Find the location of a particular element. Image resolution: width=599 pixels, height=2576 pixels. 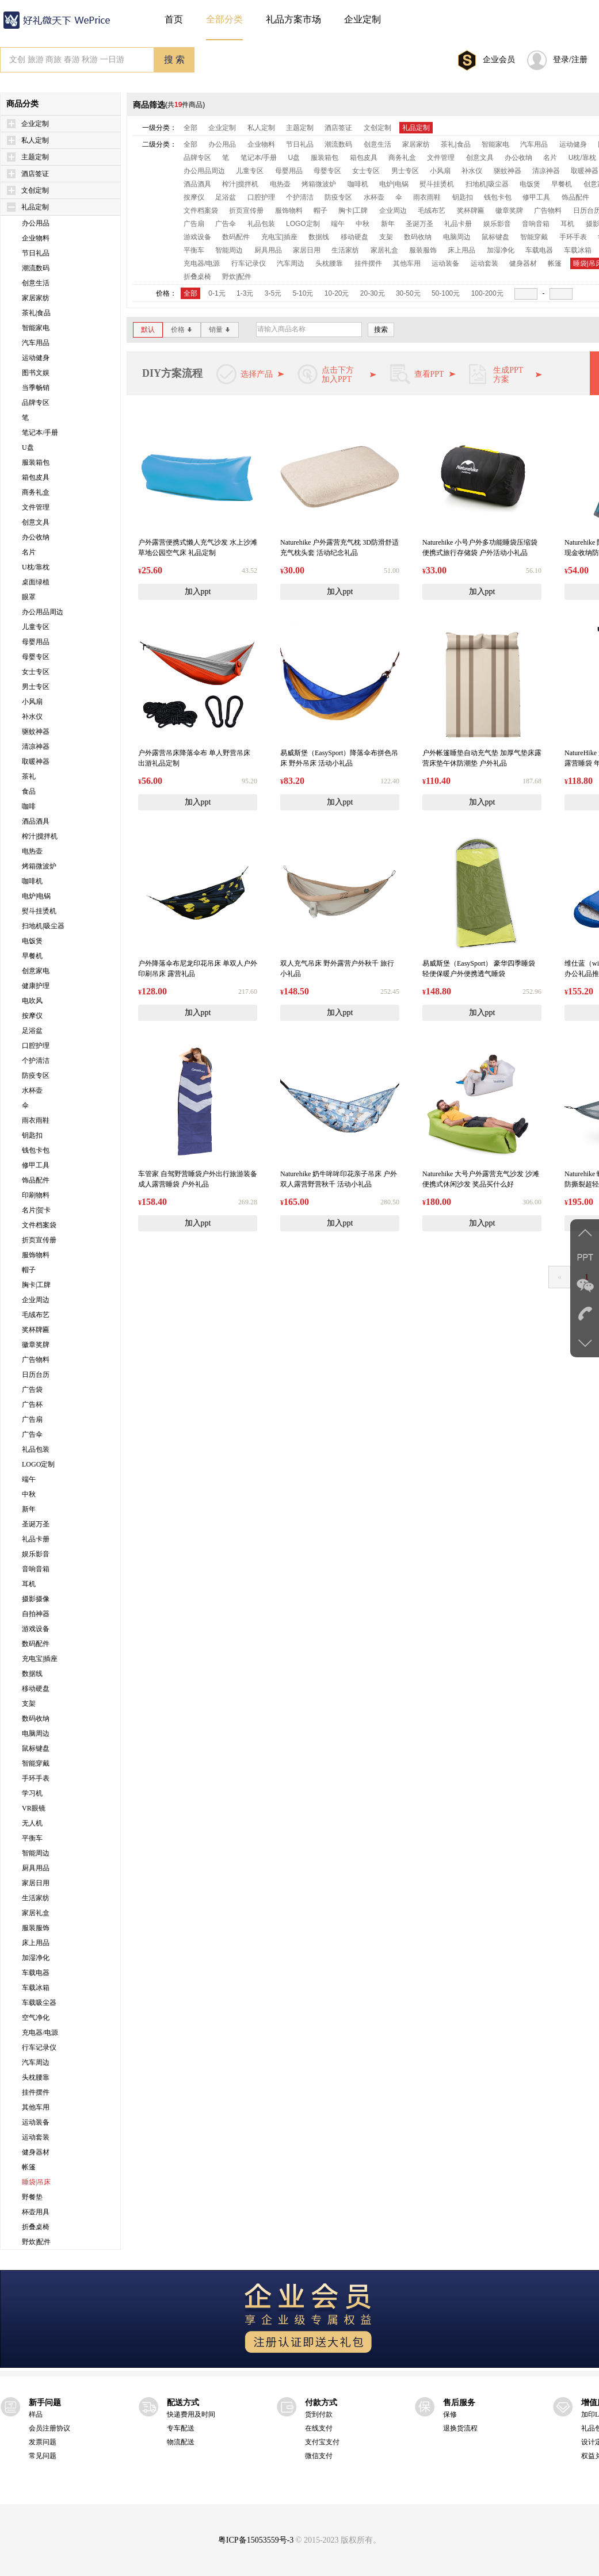

品牌专区 is located at coordinates (35, 403).